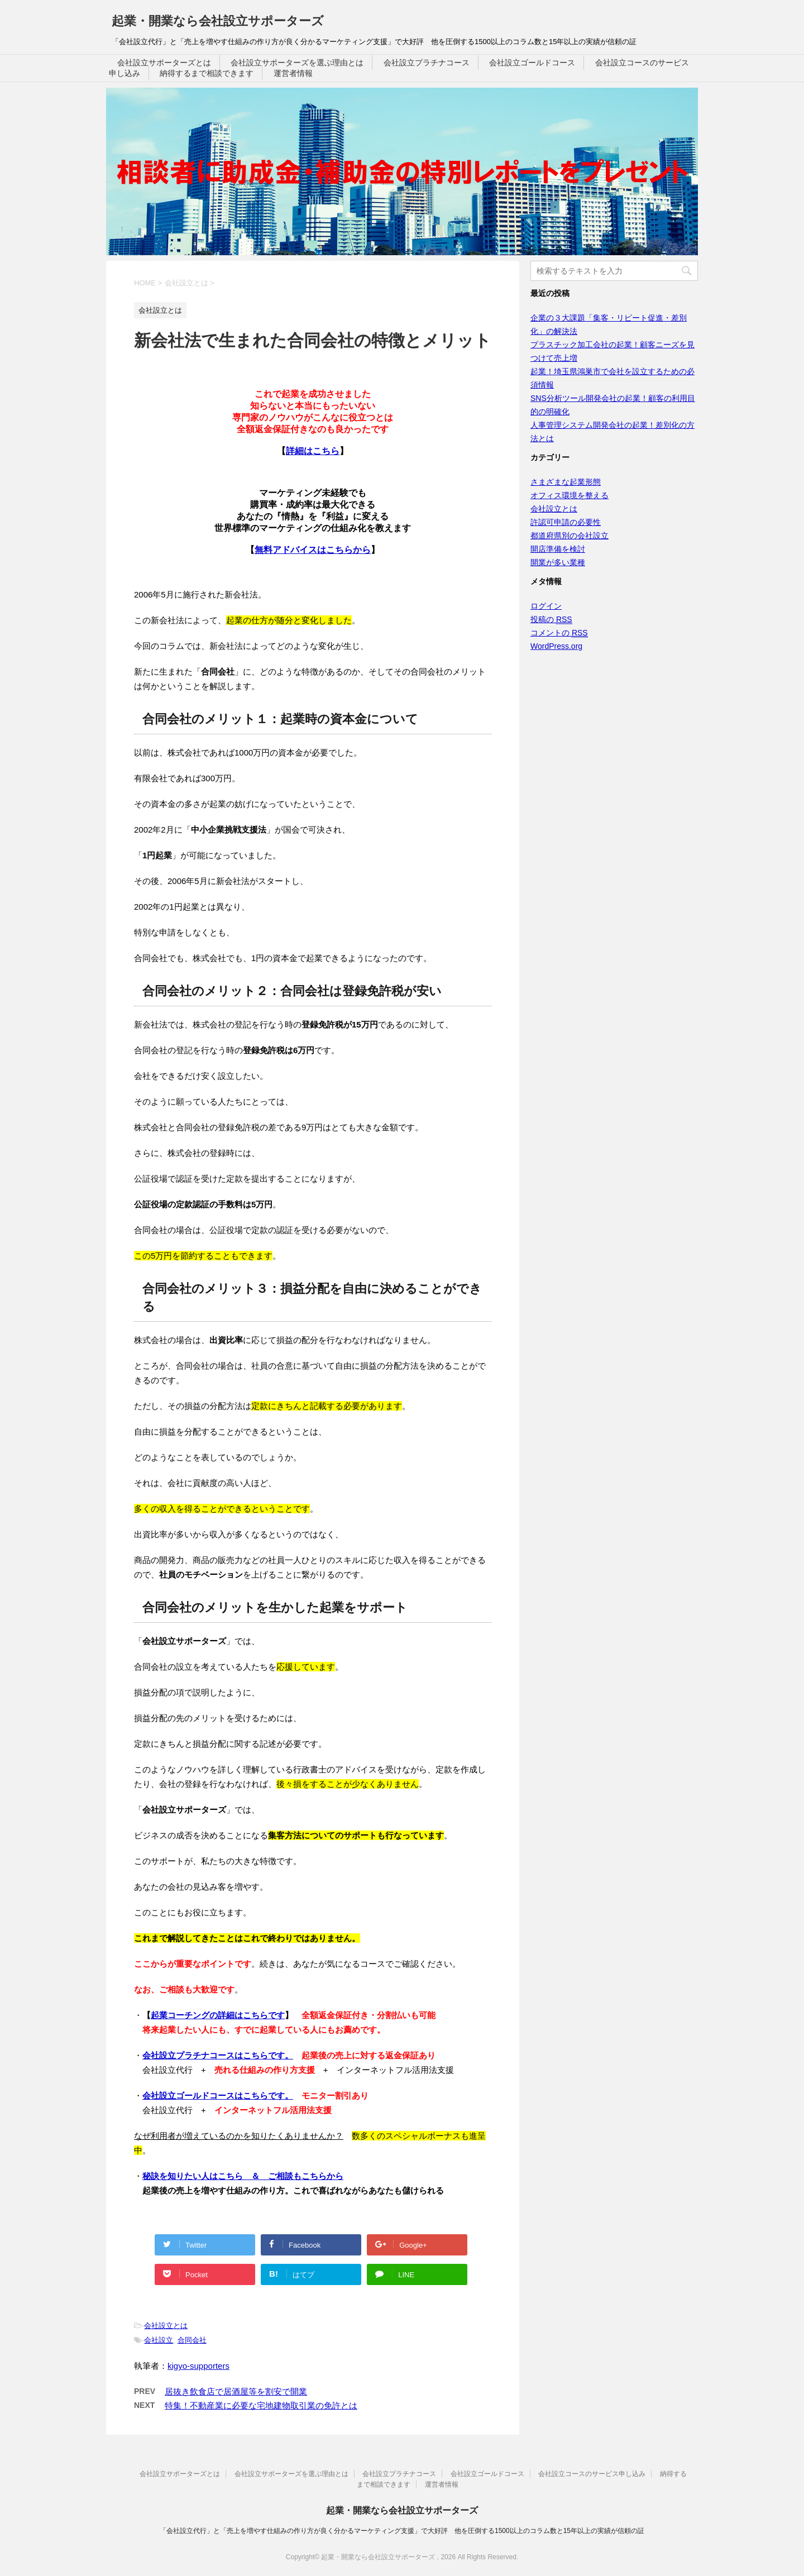 This screenshot has height=2576, width=804. What do you see at coordinates (242, 2176) in the screenshot?
I see `秘訣を知りたい人はこちら ＆ ご相談もこちらから` at bounding box center [242, 2176].